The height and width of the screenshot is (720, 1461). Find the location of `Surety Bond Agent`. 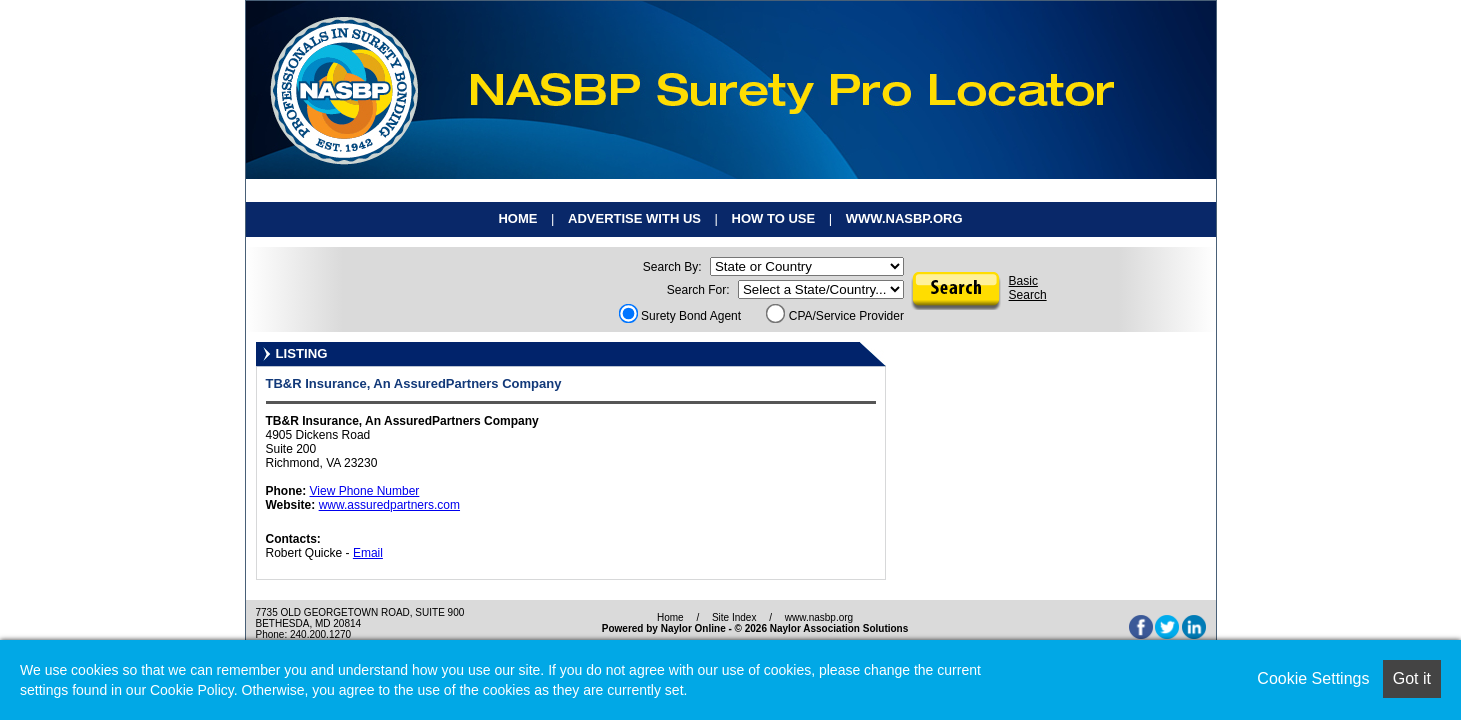

Surety Bond Agent is located at coordinates (679, 316).